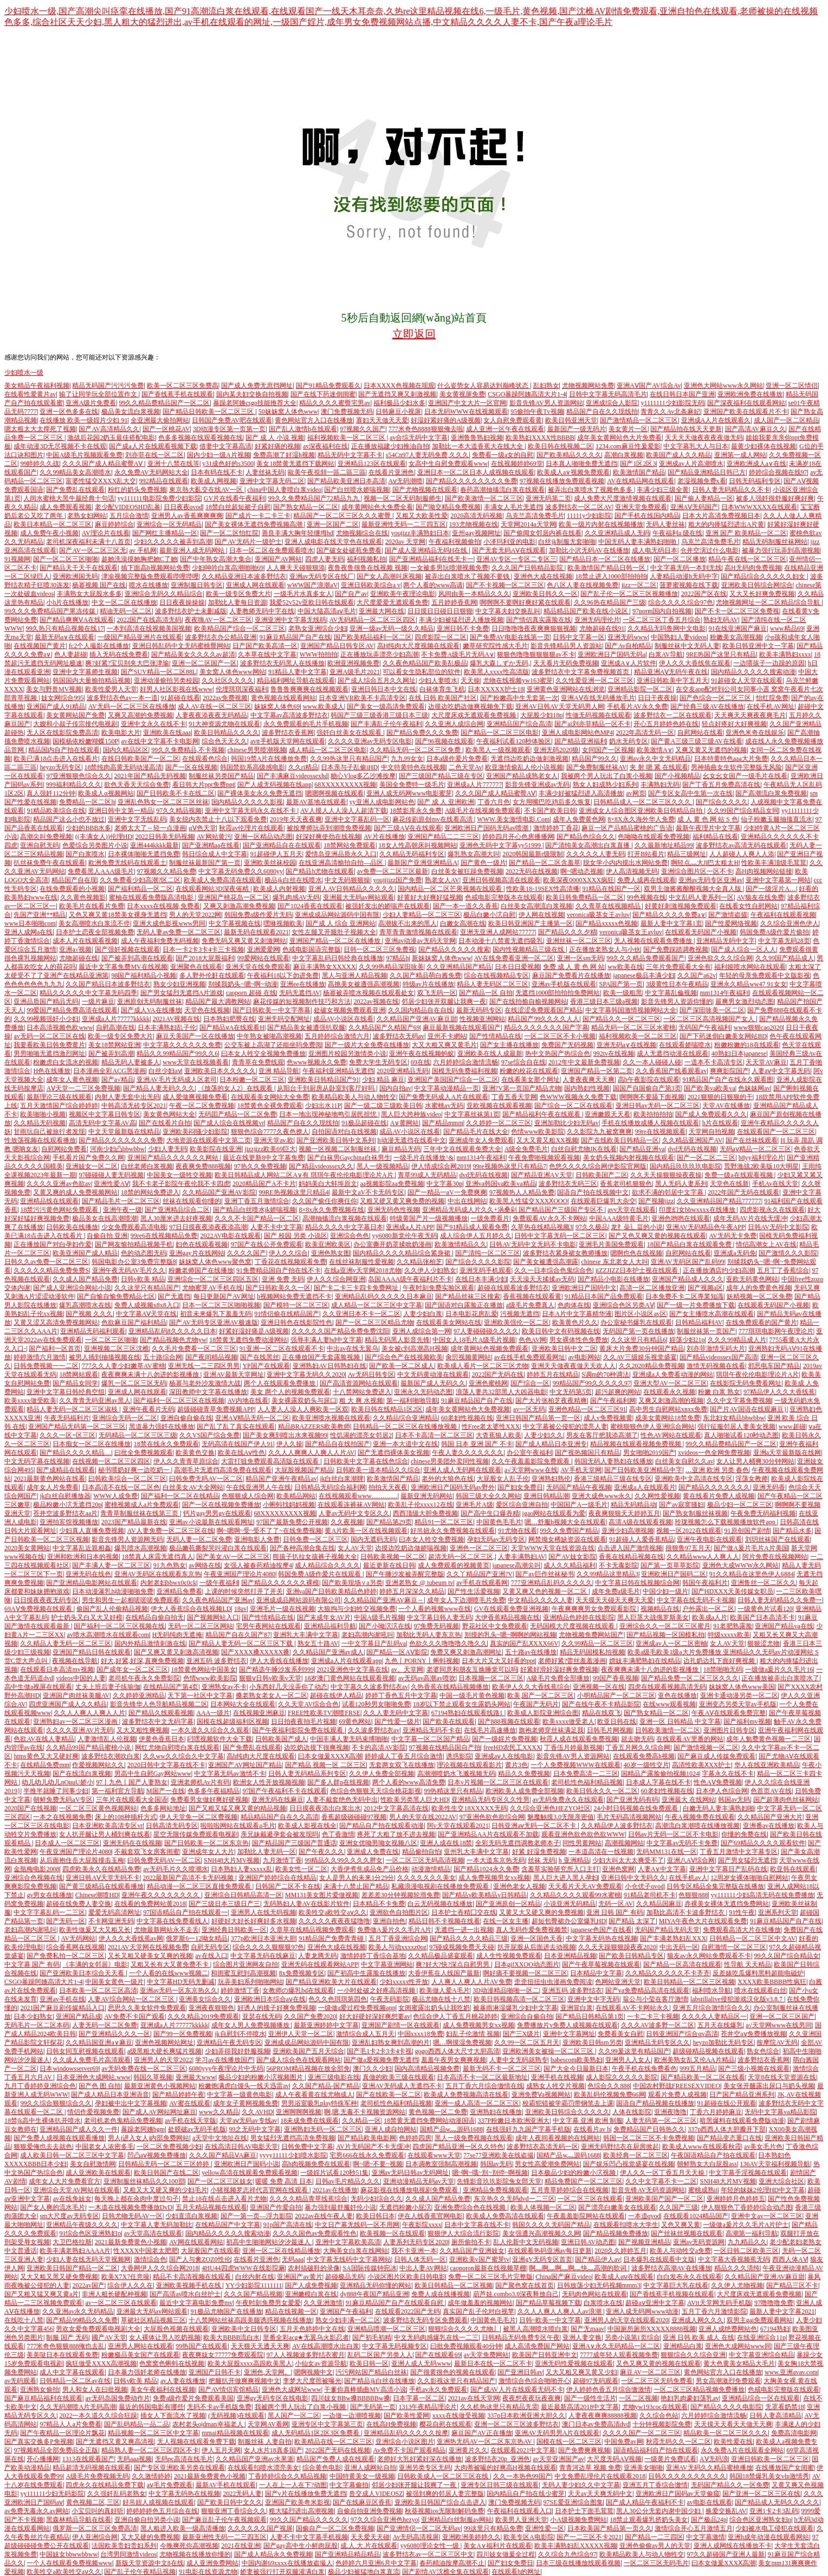 Image resolution: width=828 pixels, height=2576 pixels. Describe the element at coordinates (165, 1791) in the screenshot. I see `M国产一在线` at that location.